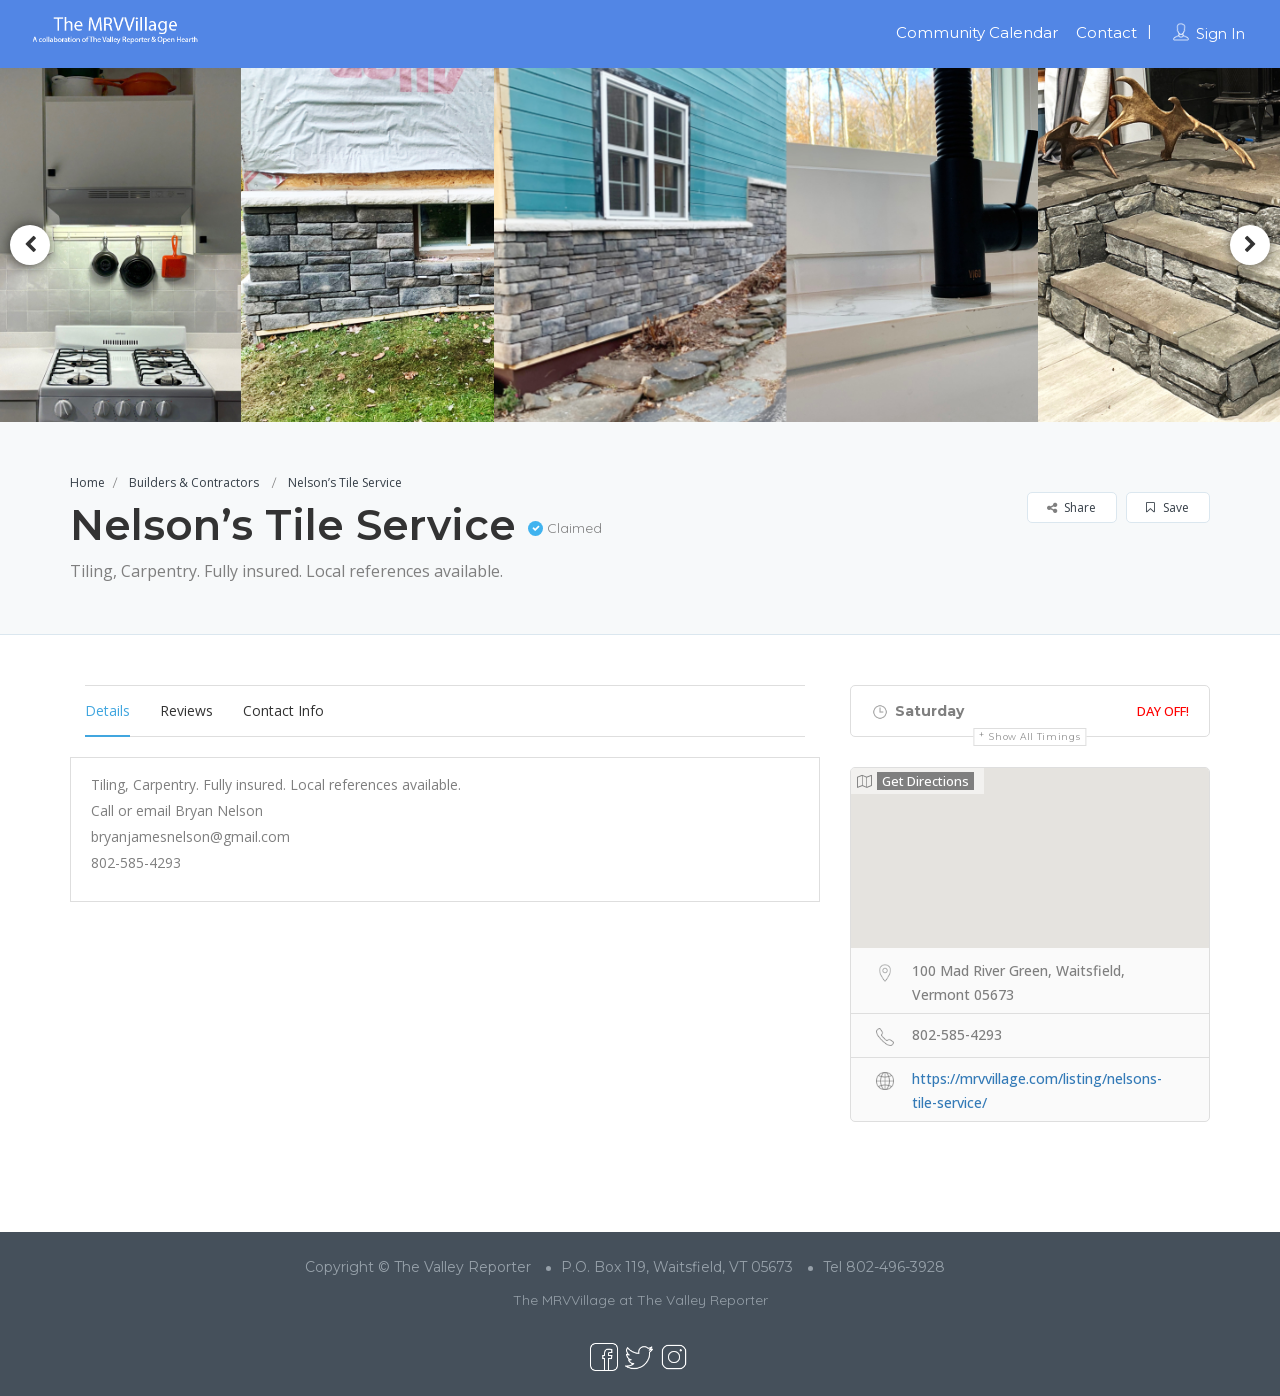 The height and width of the screenshot is (1396, 1280). What do you see at coordinates (1106, 32) in the screenshot?
I see `Contact` at bounding box center [1106, 32].